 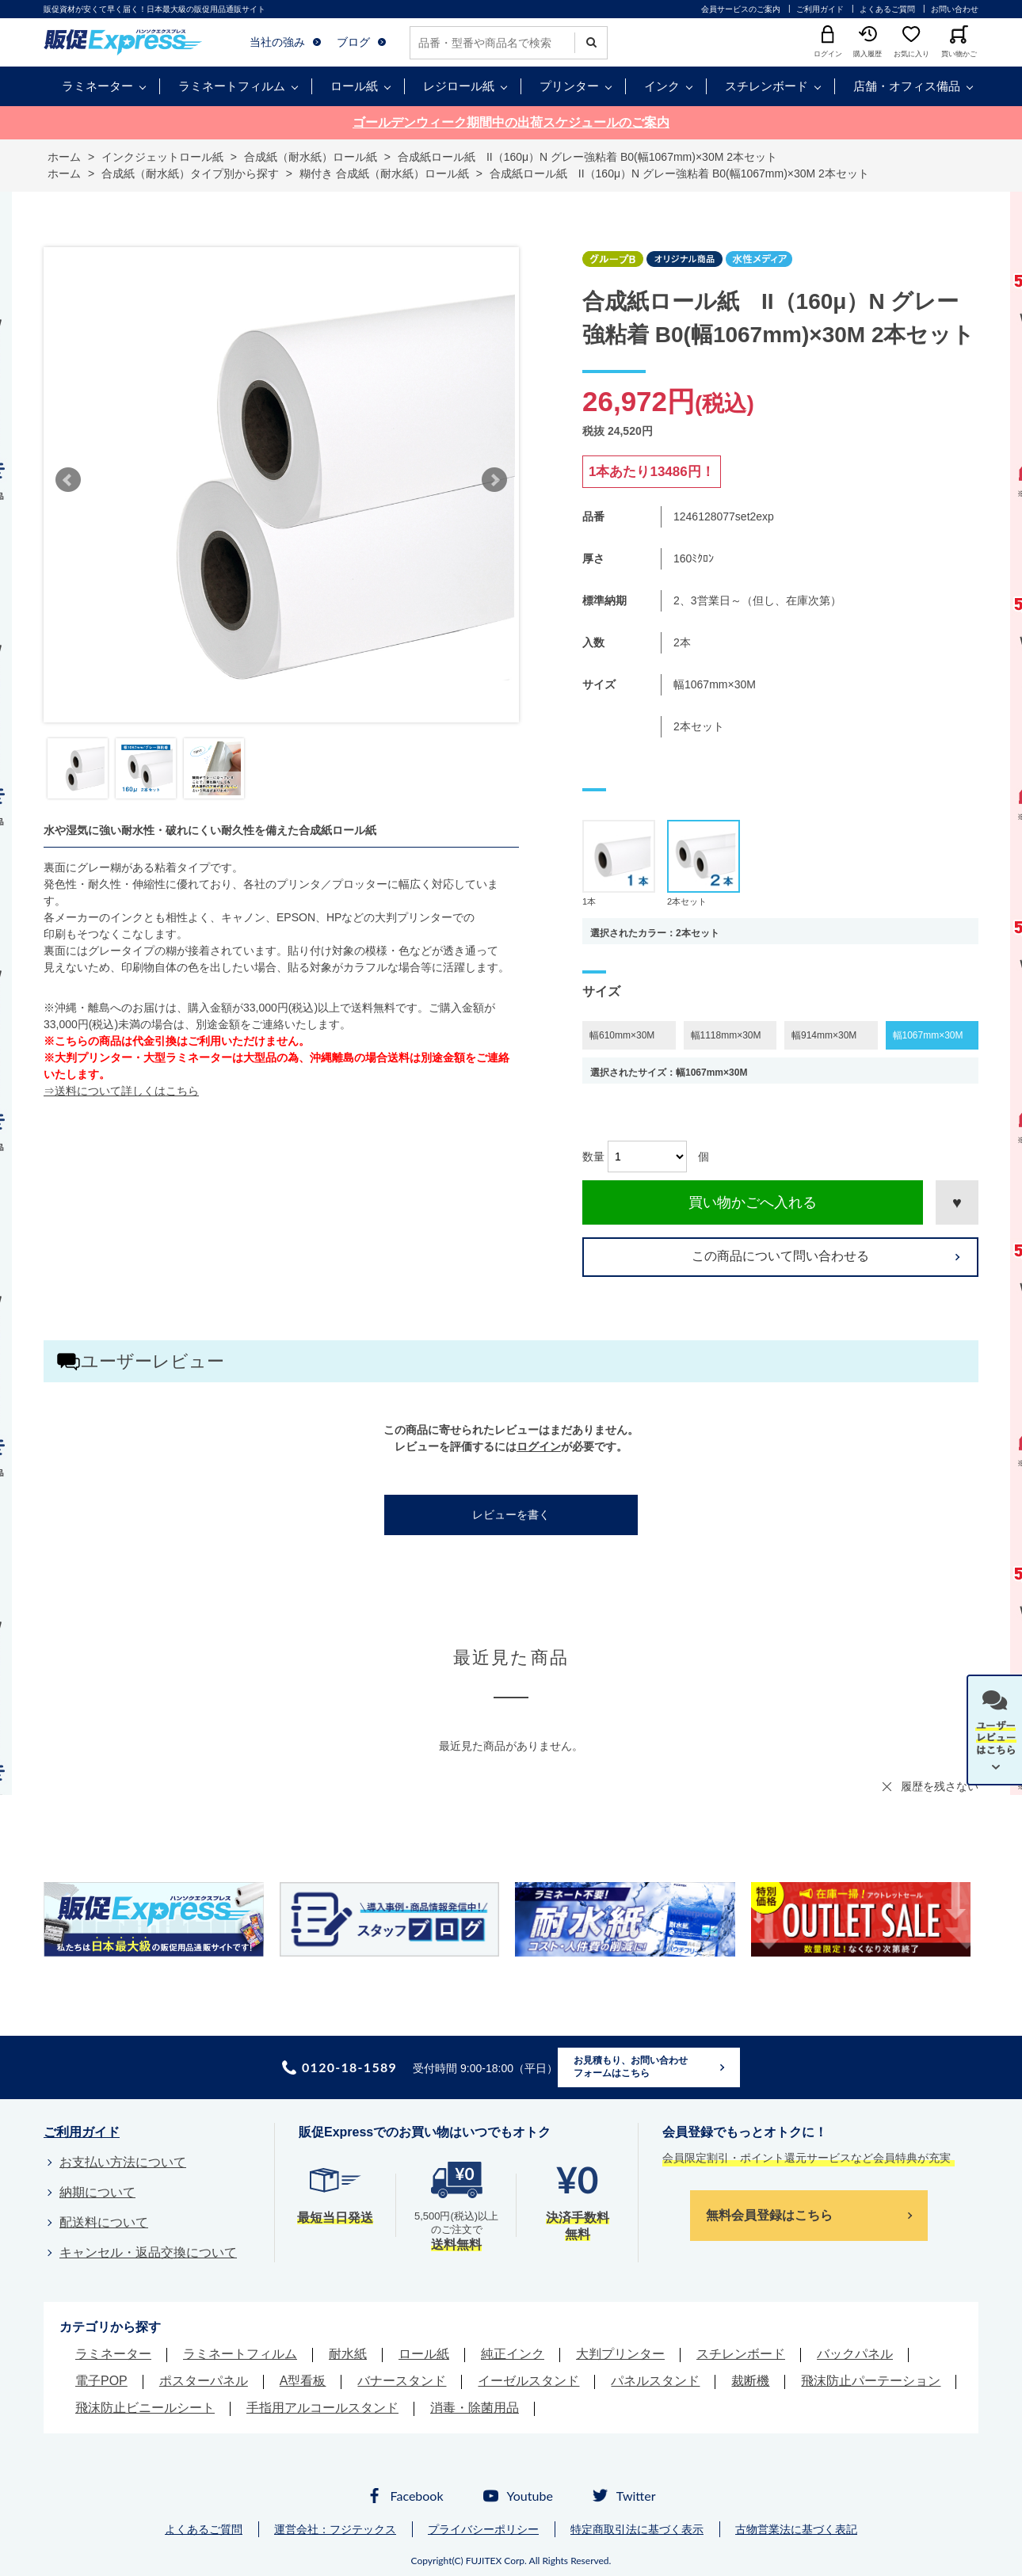 What do you see at coordinates (103, 2222) in the screenshot?
I see `配送料について` at bounding box center [103, 2222].